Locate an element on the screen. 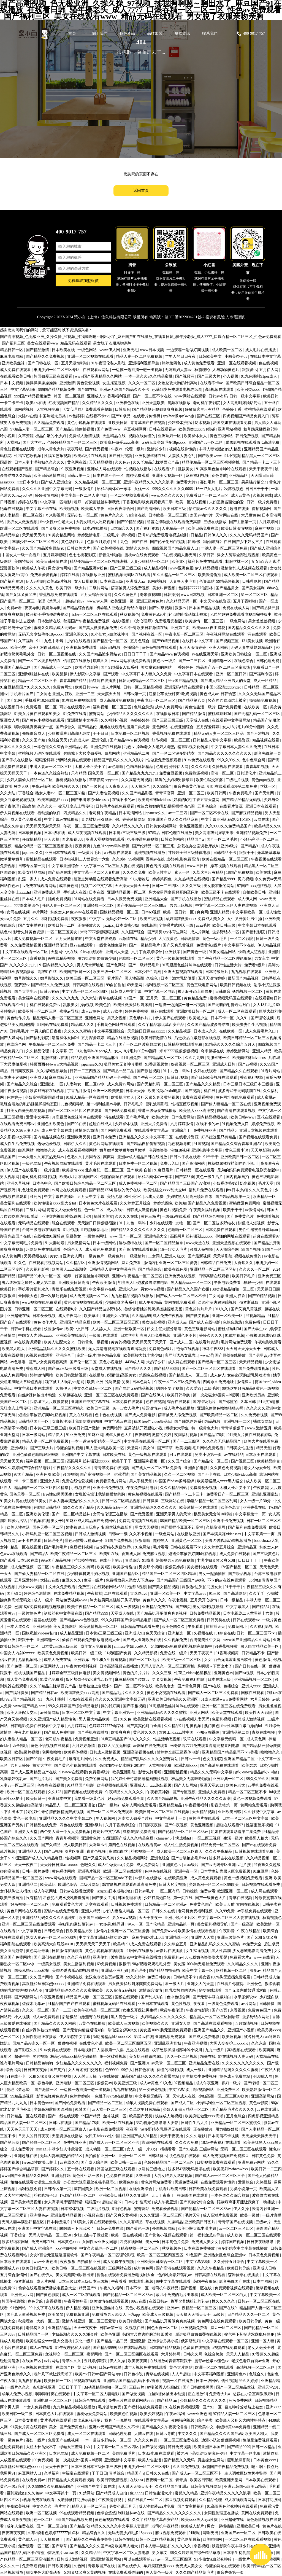 The image size is (282, 2576). 丁香花电影版免费观看第二季 is located at coordinates (148, 502).